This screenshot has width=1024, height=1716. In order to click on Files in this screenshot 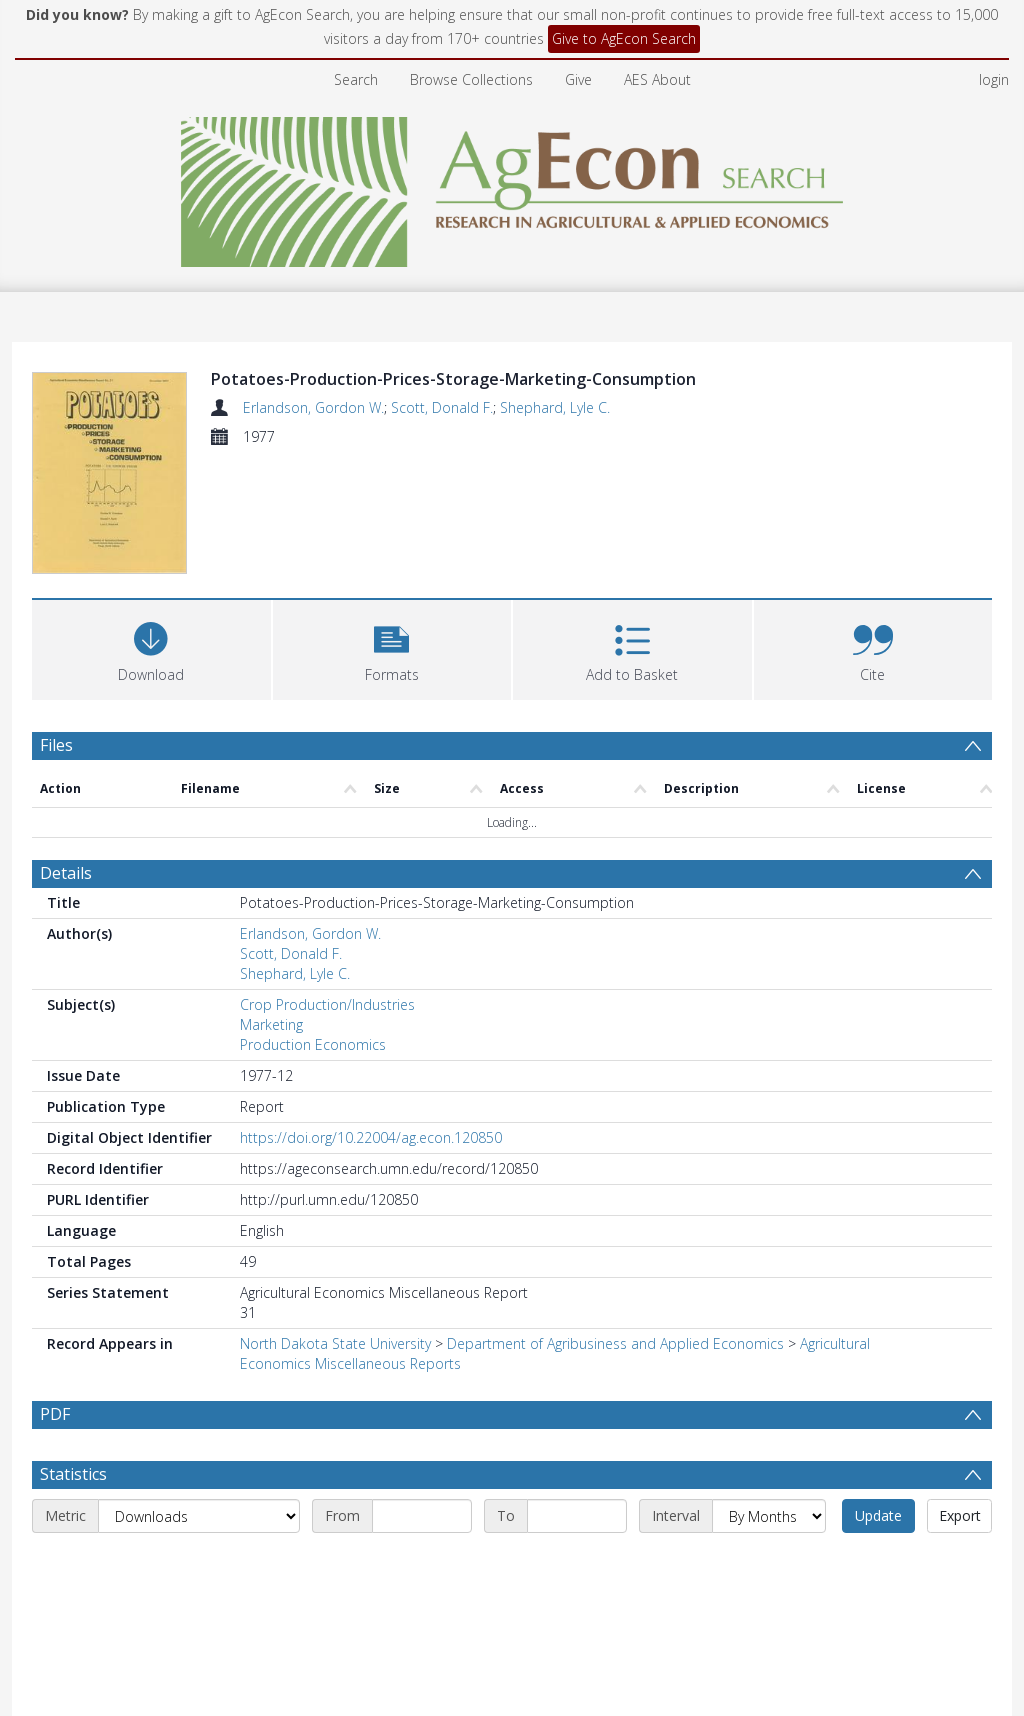, I will do `click(56, 624)`.